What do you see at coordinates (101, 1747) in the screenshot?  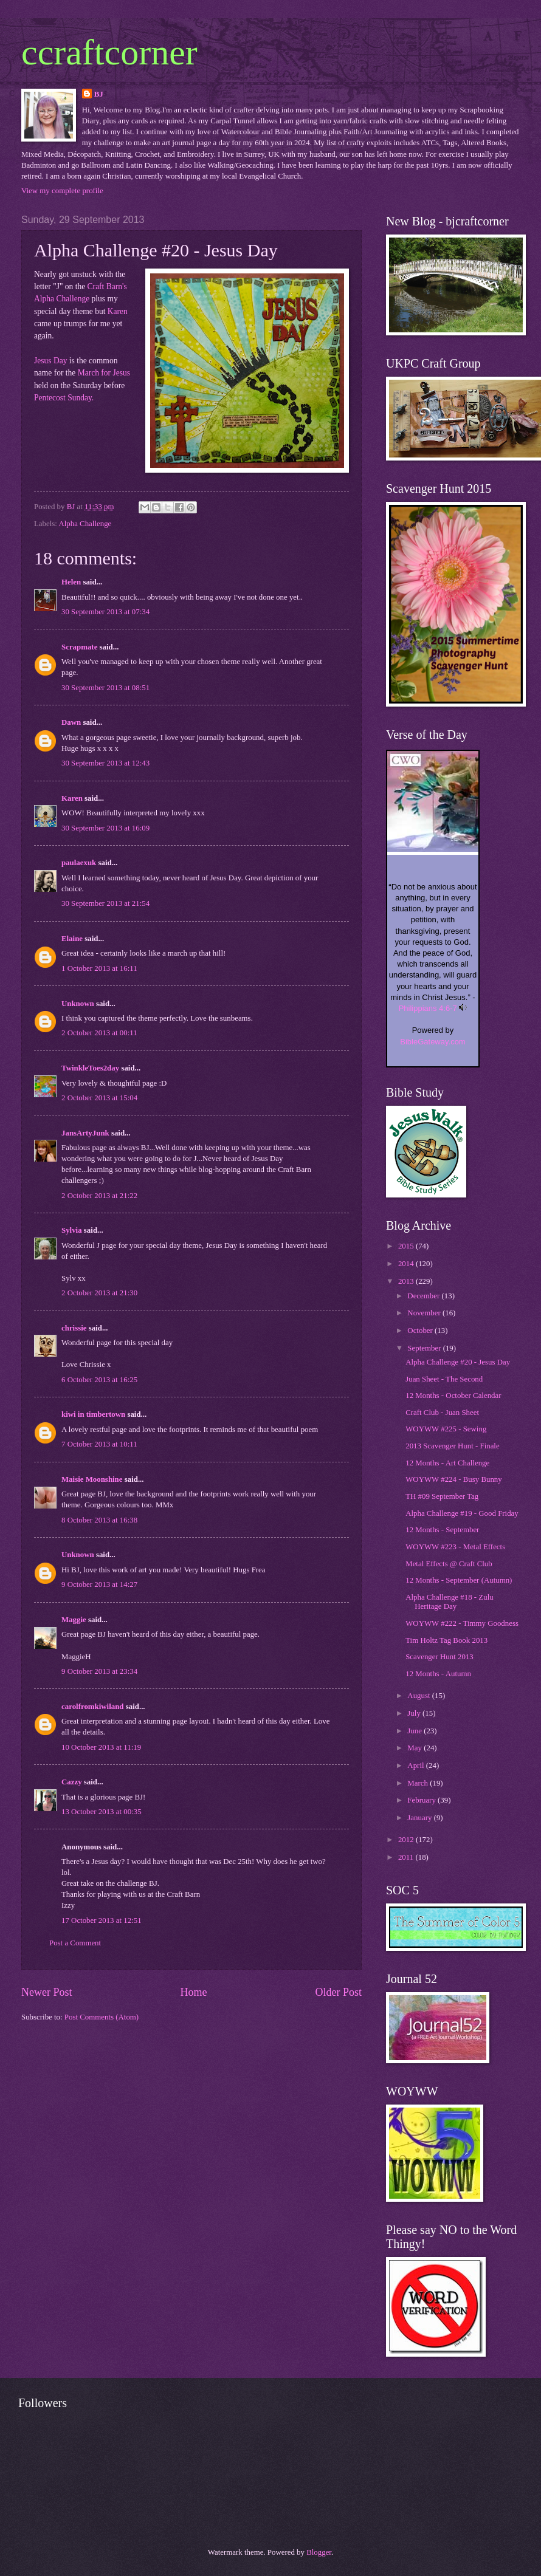 I see `10 October 2013 at 11:19` at bounding box center [101, 1747].